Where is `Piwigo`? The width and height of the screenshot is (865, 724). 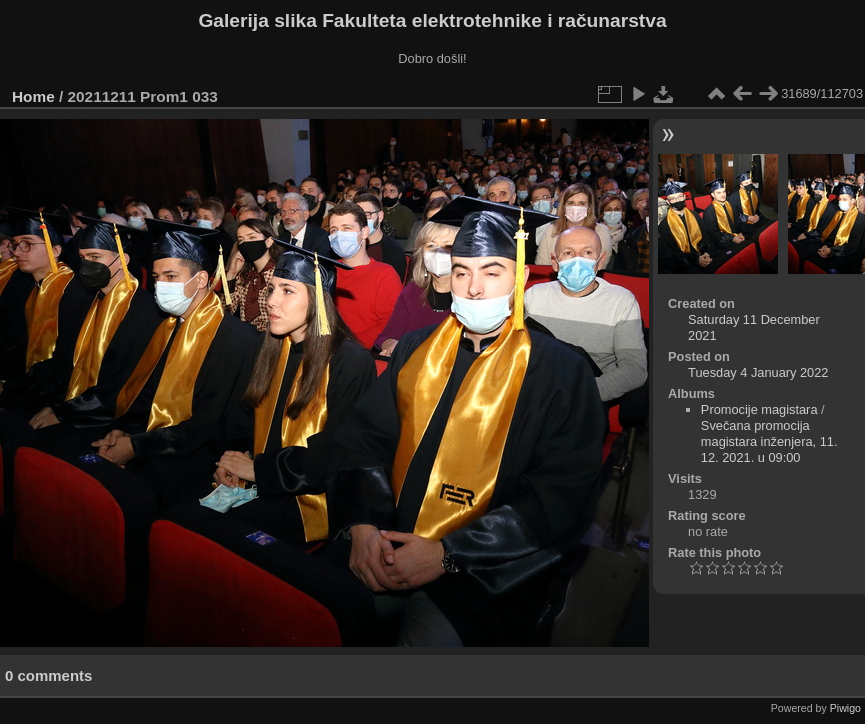 Piwigo is located at coordinates (845, 708).